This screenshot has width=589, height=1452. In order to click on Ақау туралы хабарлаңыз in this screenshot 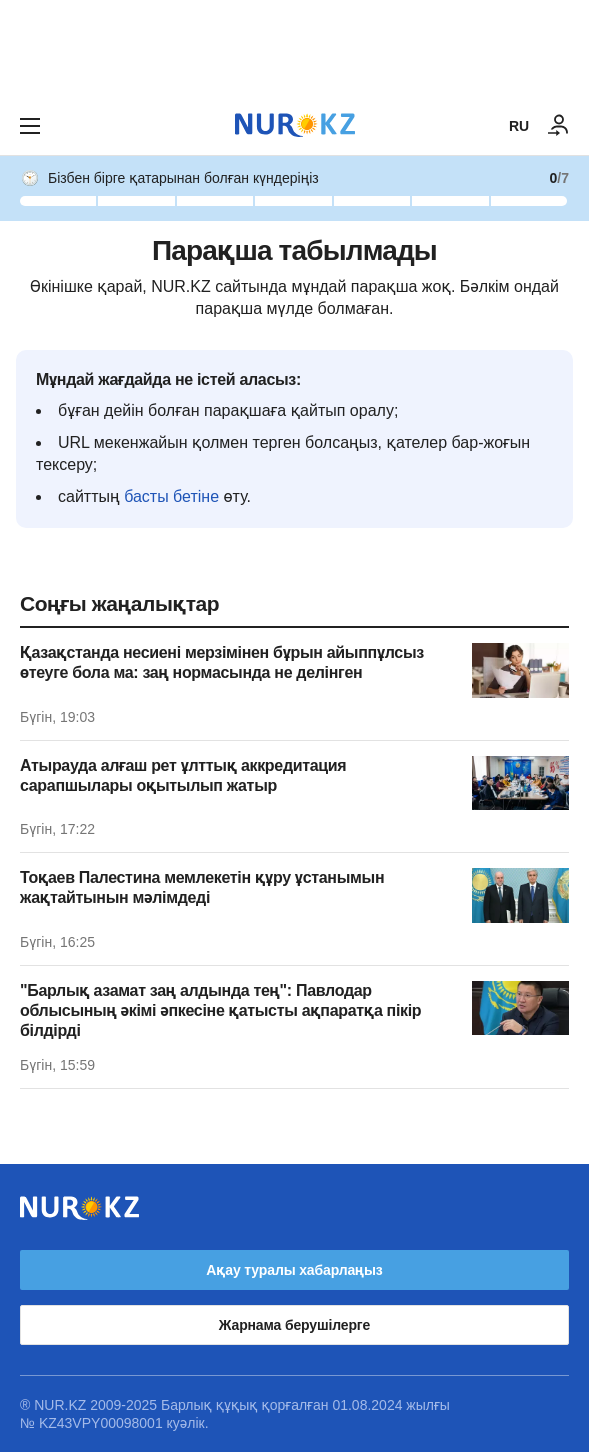, I will do `click(294, 1270)`.